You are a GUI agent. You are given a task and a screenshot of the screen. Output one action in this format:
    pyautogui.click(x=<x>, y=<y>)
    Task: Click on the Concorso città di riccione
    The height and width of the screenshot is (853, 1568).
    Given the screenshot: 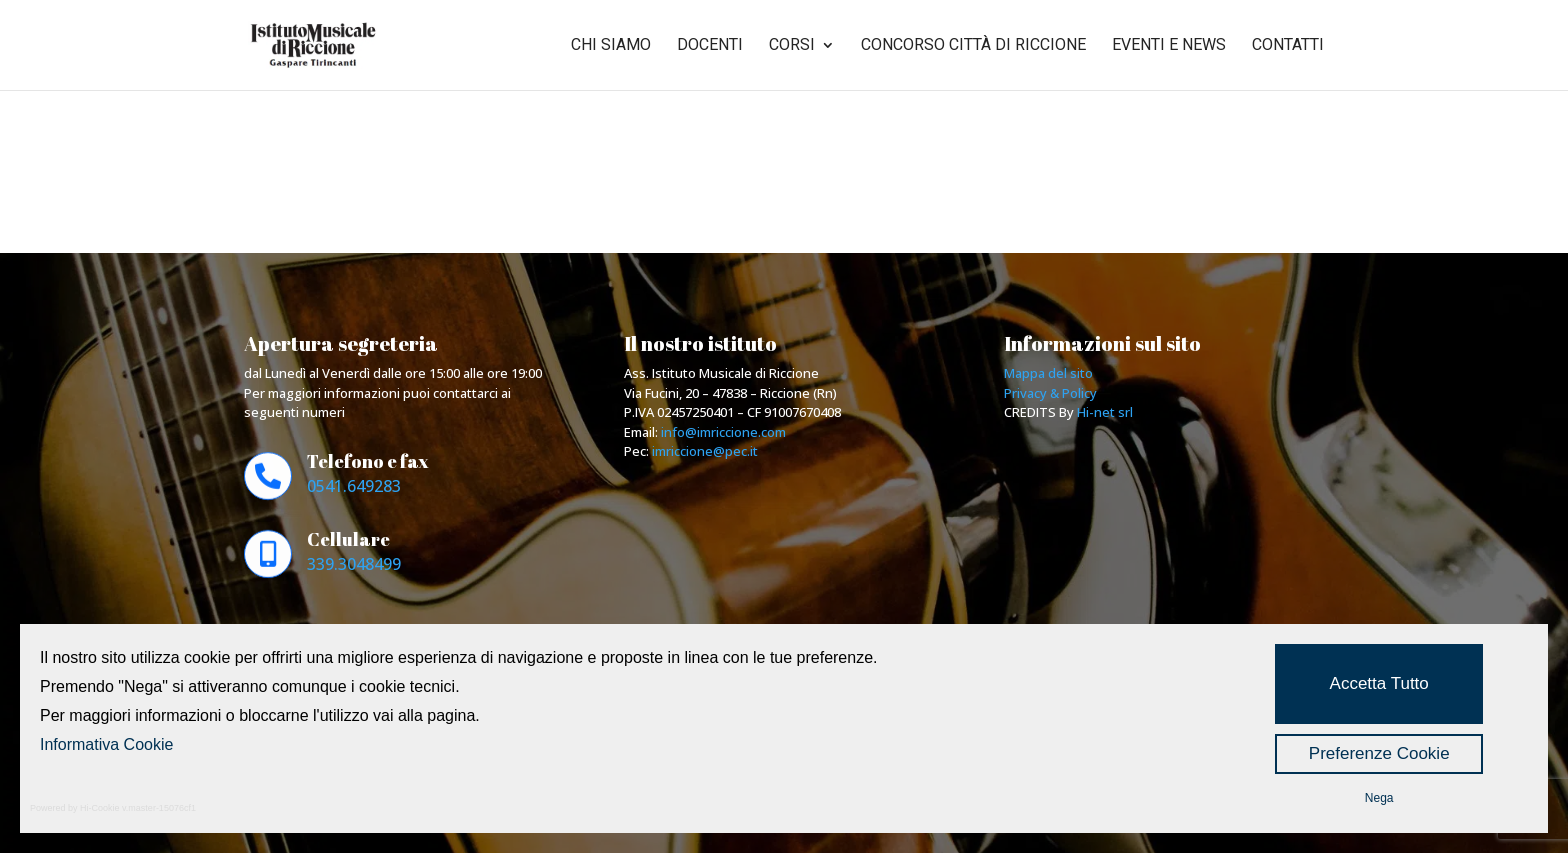 What is the action you would take?
    pyautogui.click(x=973, y=46)
    